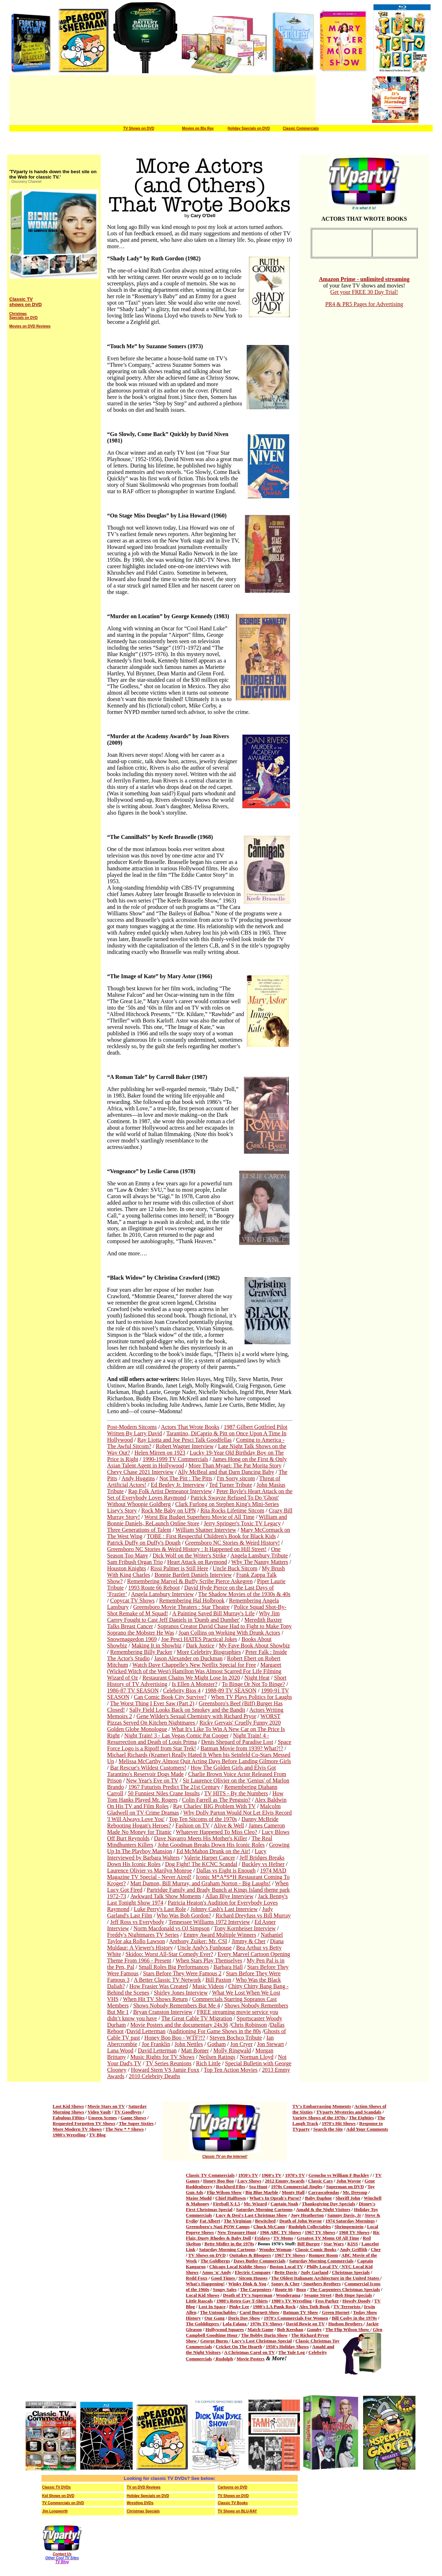  What do you see at coordinates (263, 1864) in the screenshot?
I see `Buckley vs Hefner` at bounding box center [263, 1864].